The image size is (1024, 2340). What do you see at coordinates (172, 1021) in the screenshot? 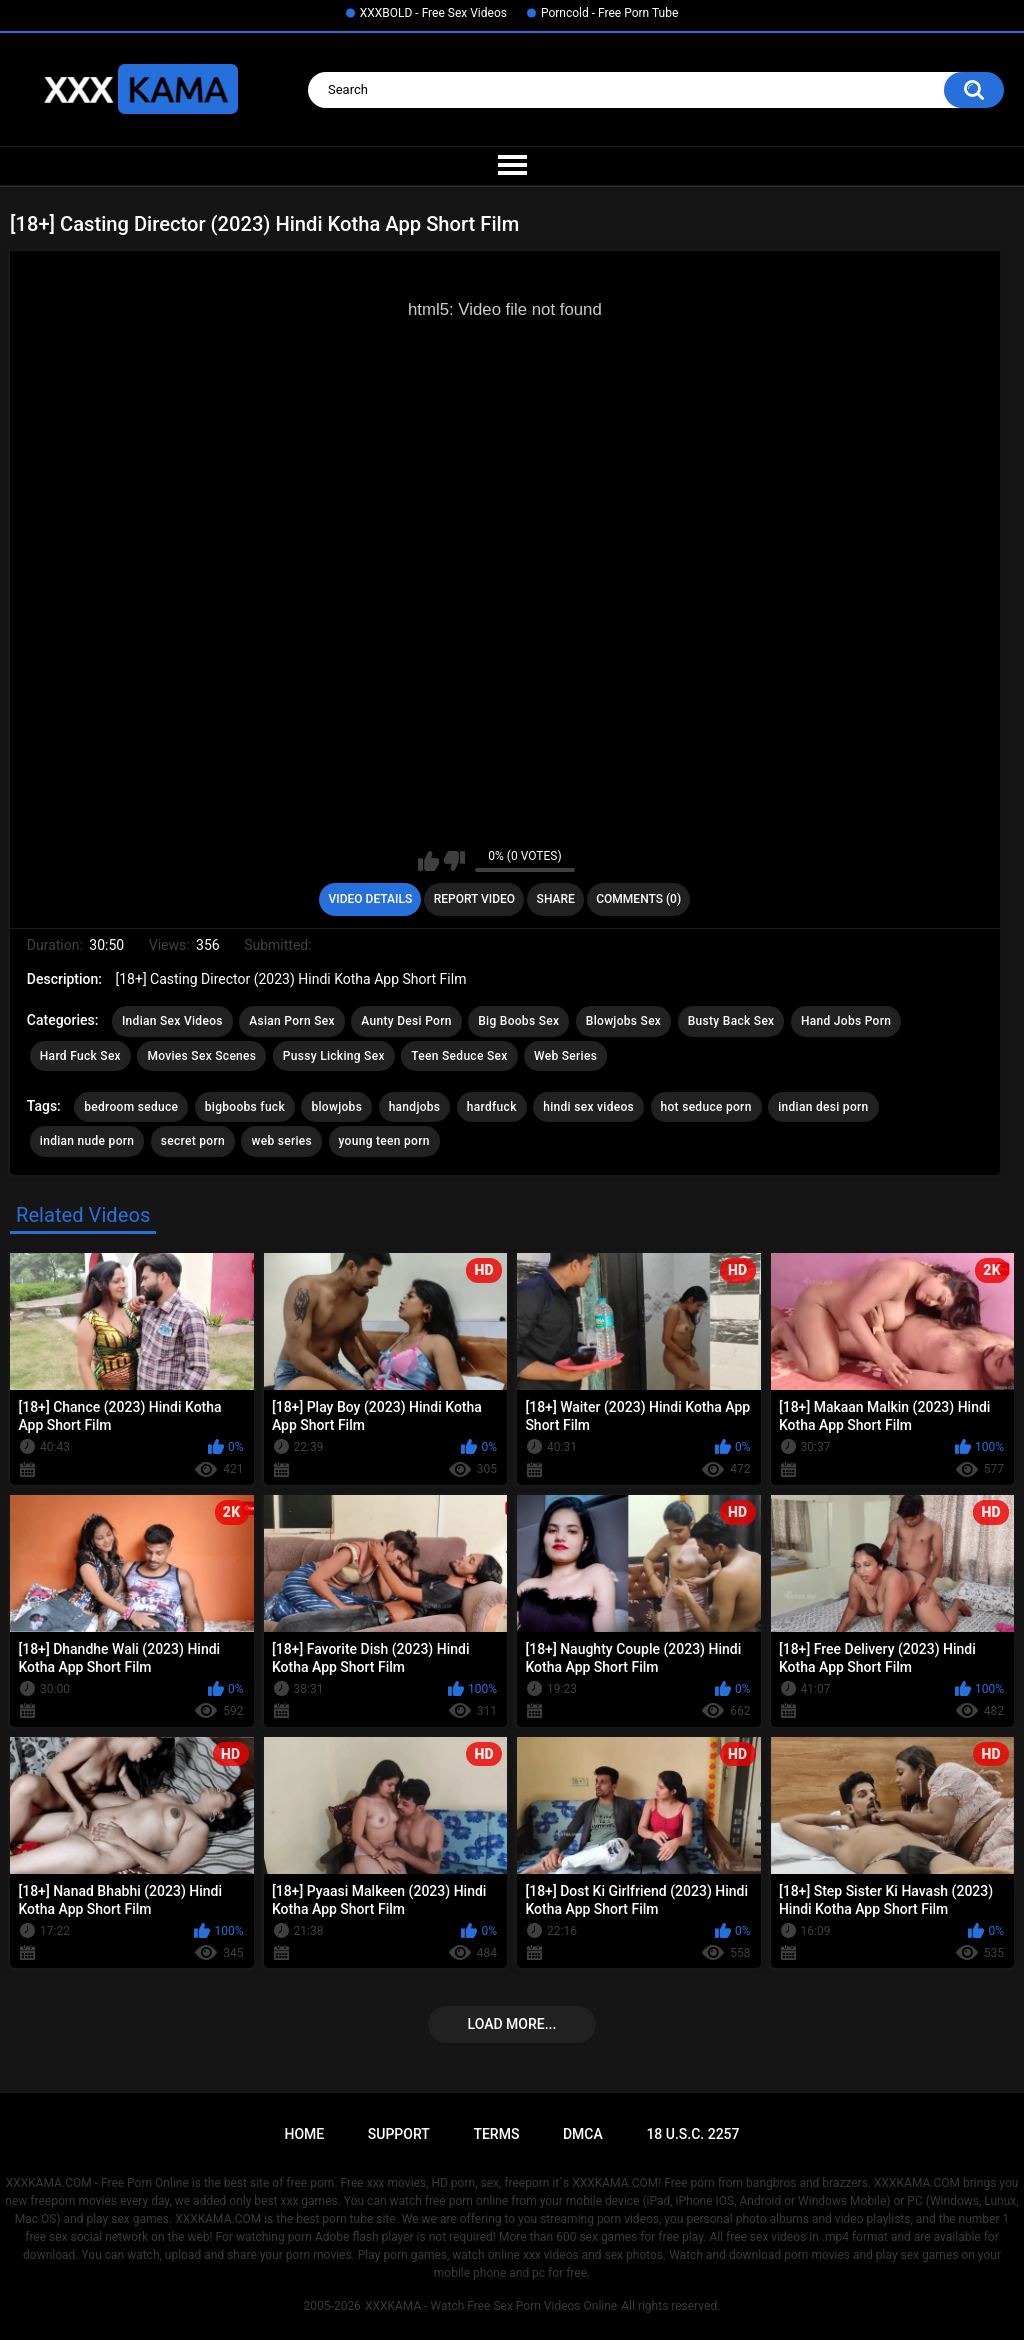
I see `Indian Sex Videos` at bounding box center [172, 1021].